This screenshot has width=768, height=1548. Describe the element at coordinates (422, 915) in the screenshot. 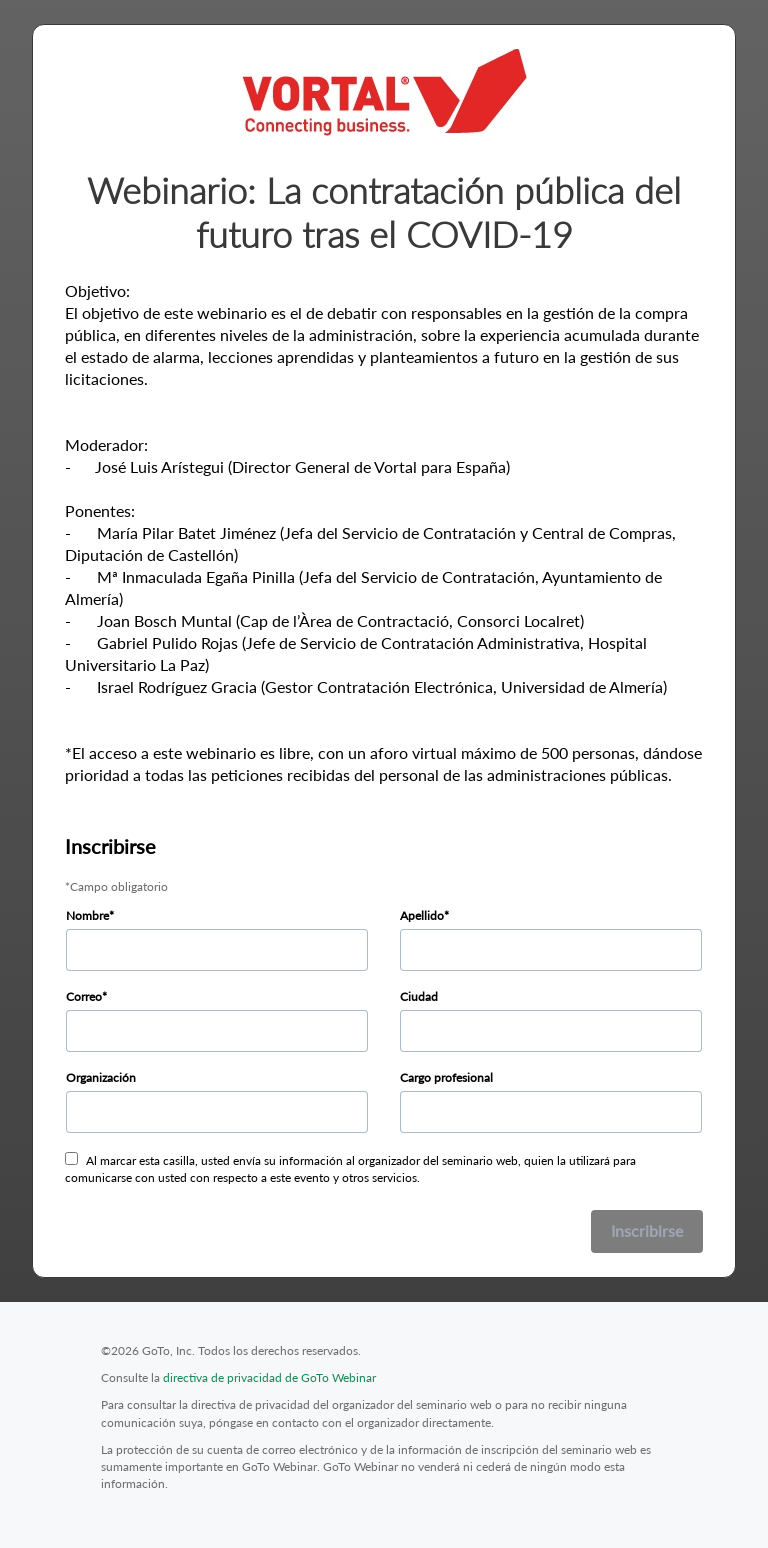

I see `Apellido` at that location.